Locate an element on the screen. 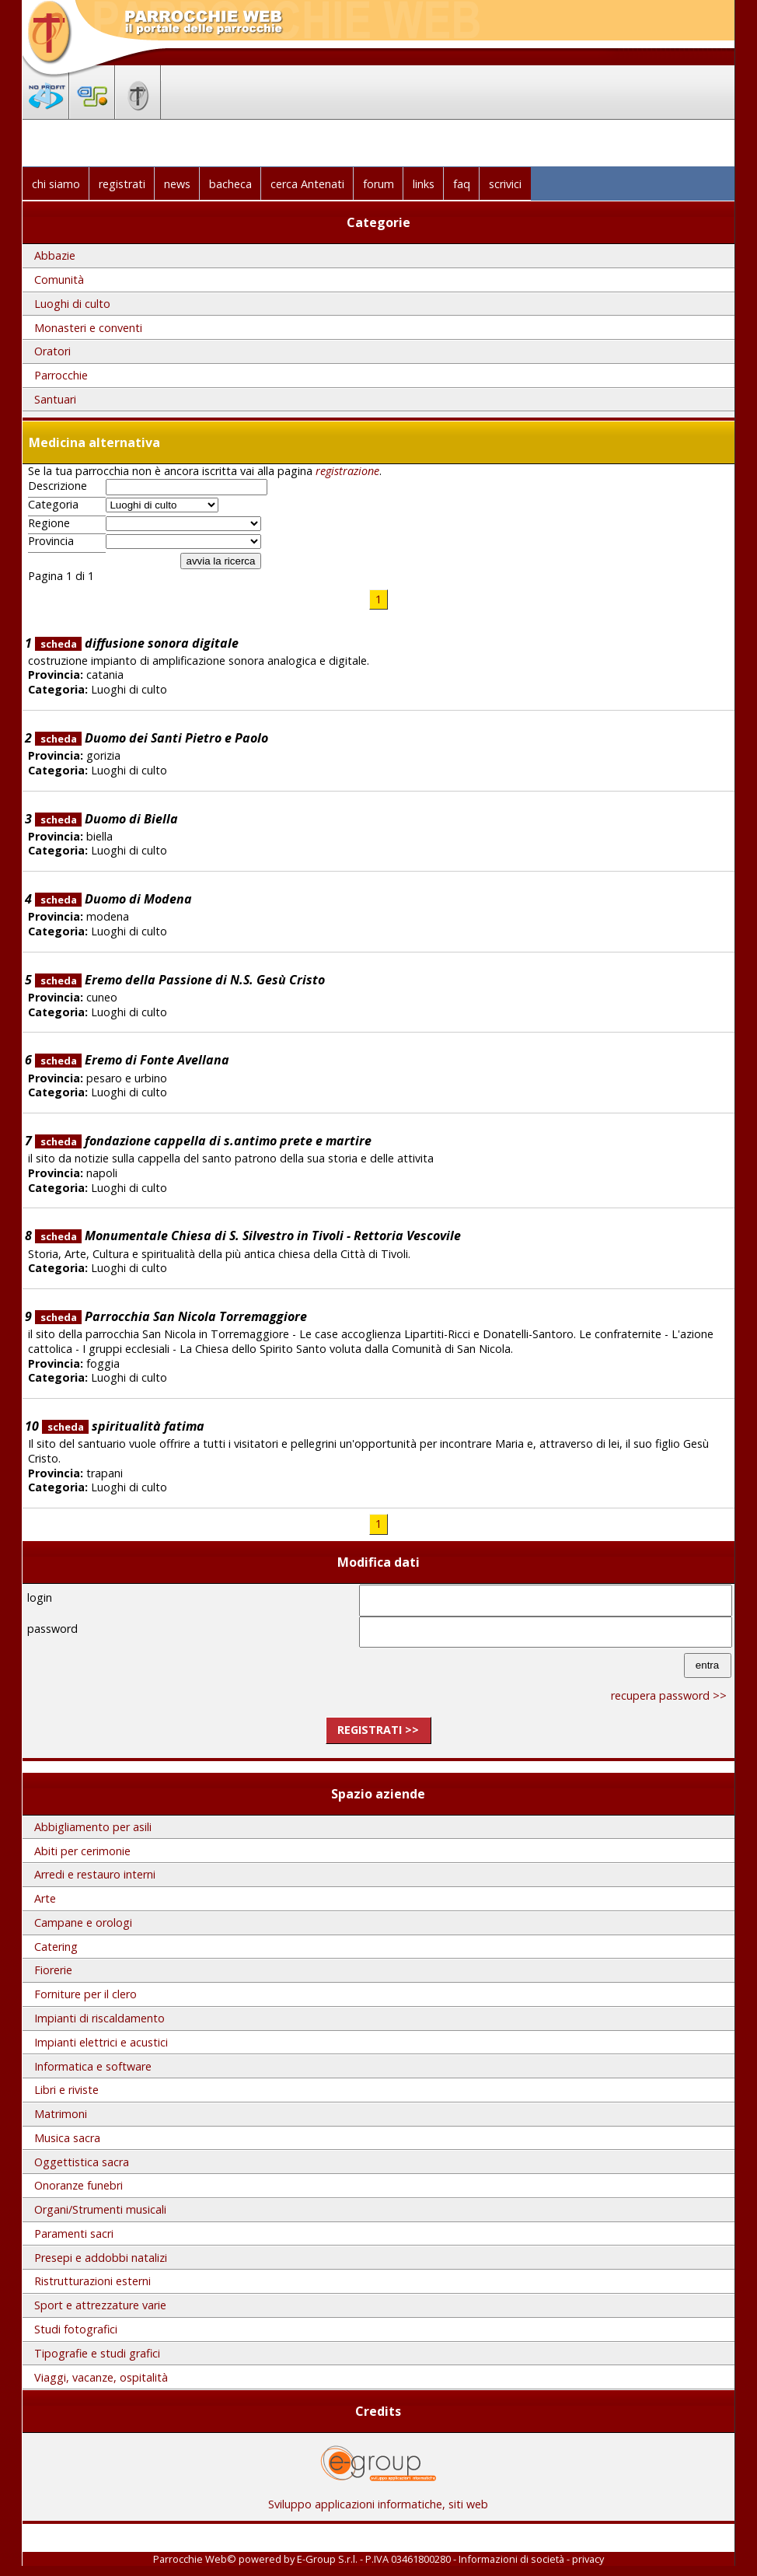  chi siamo is located at coordinates (56, 184).